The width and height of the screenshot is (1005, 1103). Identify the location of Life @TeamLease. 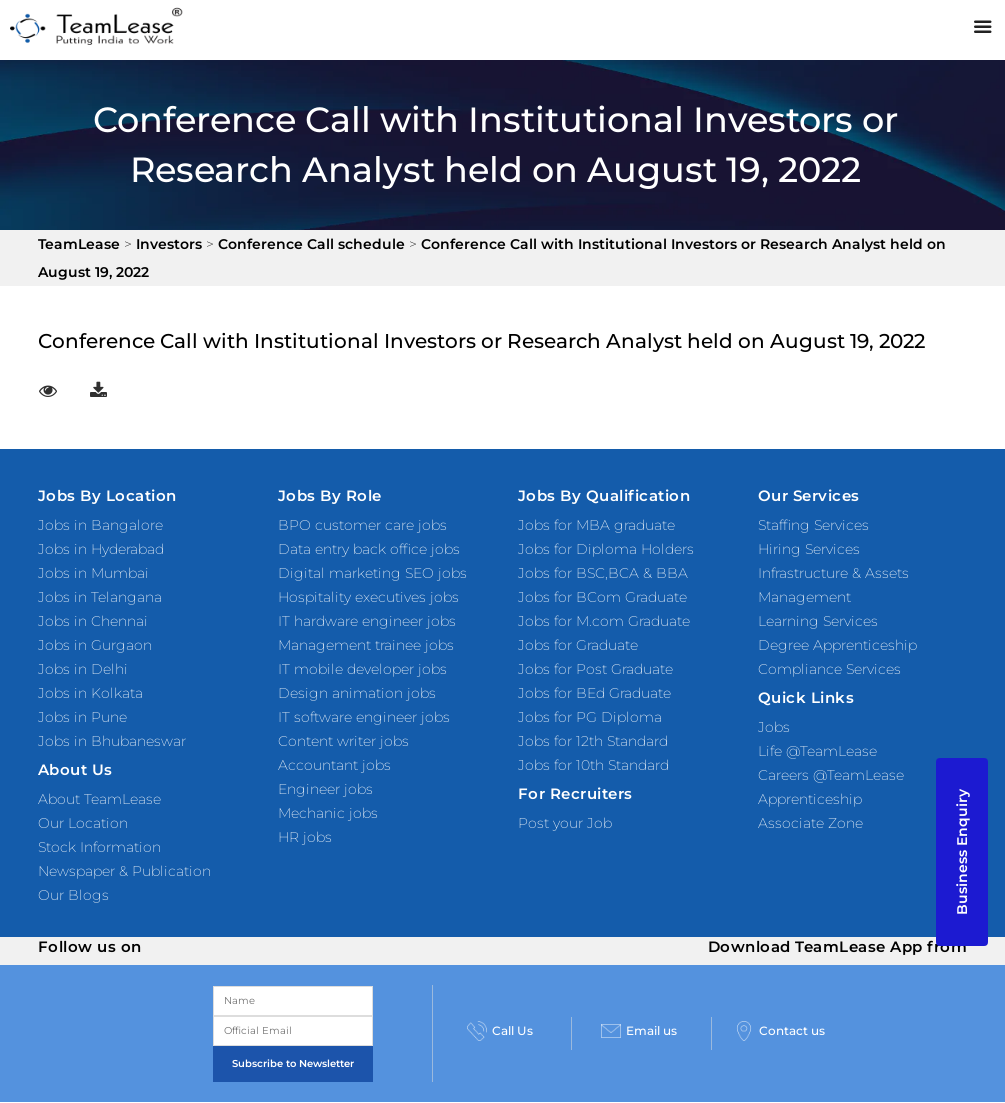
(817, 751).